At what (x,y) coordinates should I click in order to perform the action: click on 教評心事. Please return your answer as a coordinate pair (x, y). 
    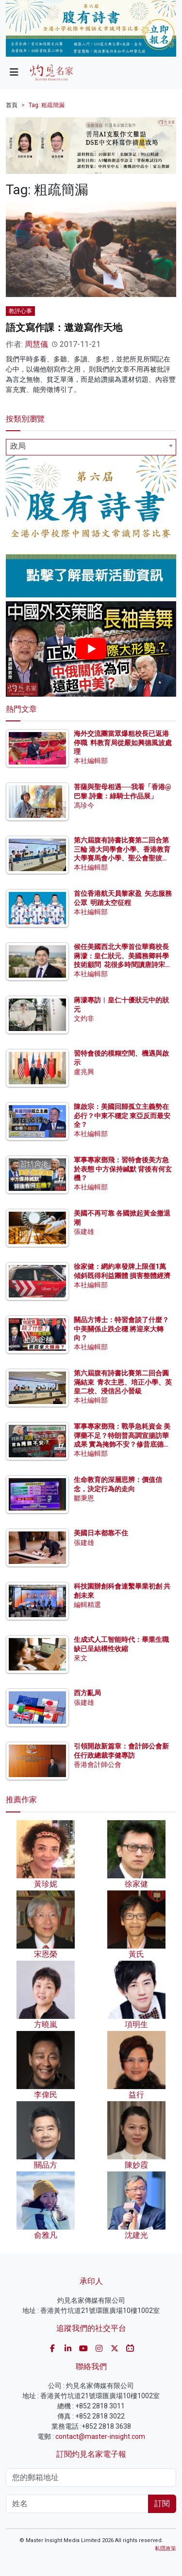
    Looking at the image, I should click on (20, 311).